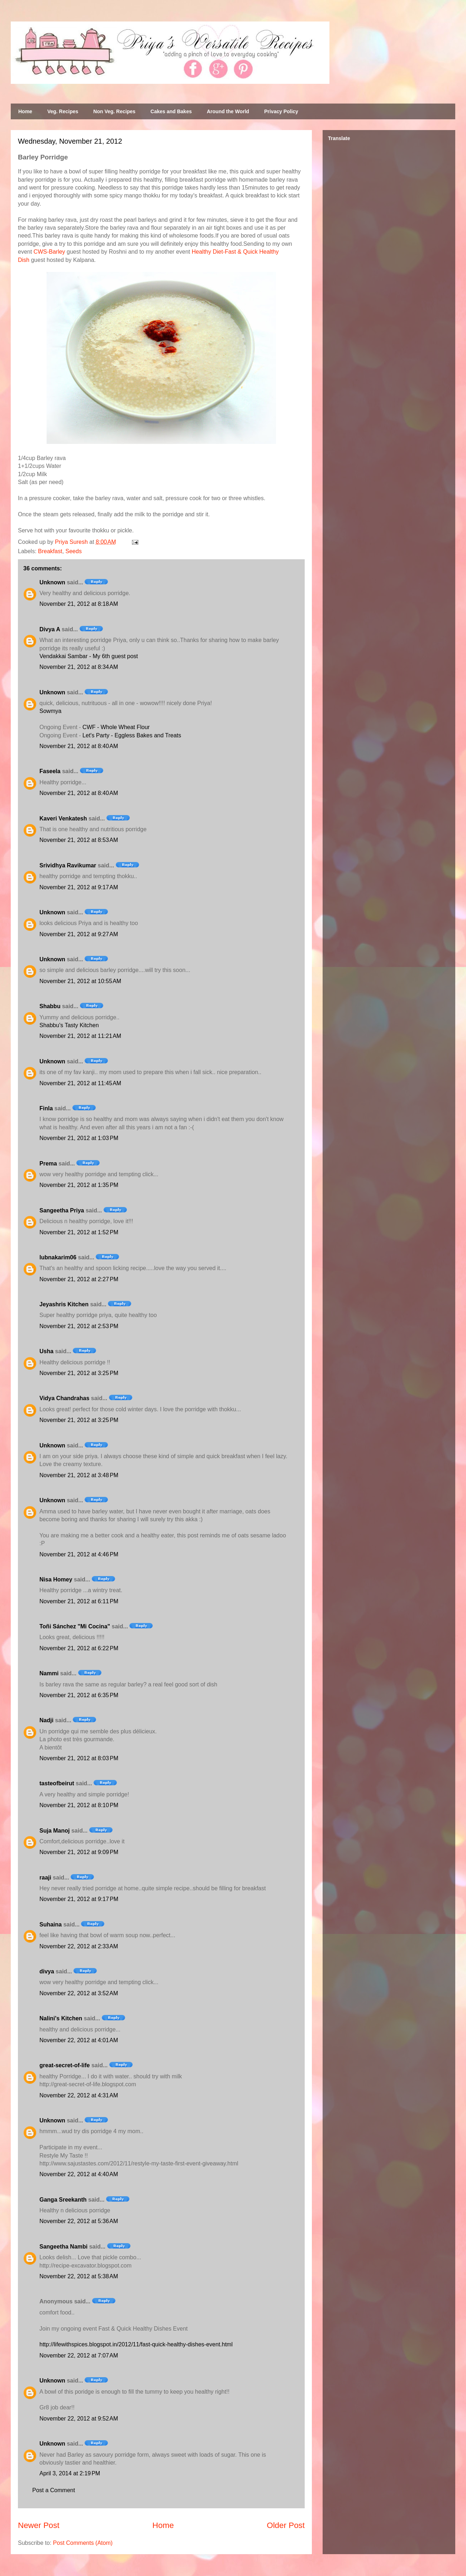 Image resolution: width=466 pixels, height=2576 pixels. What do you see at coordinates (78, 2221) in the screenshot?
I see `November 22, 2012 at 5:36 AM` at bounding box center [78, 2221].